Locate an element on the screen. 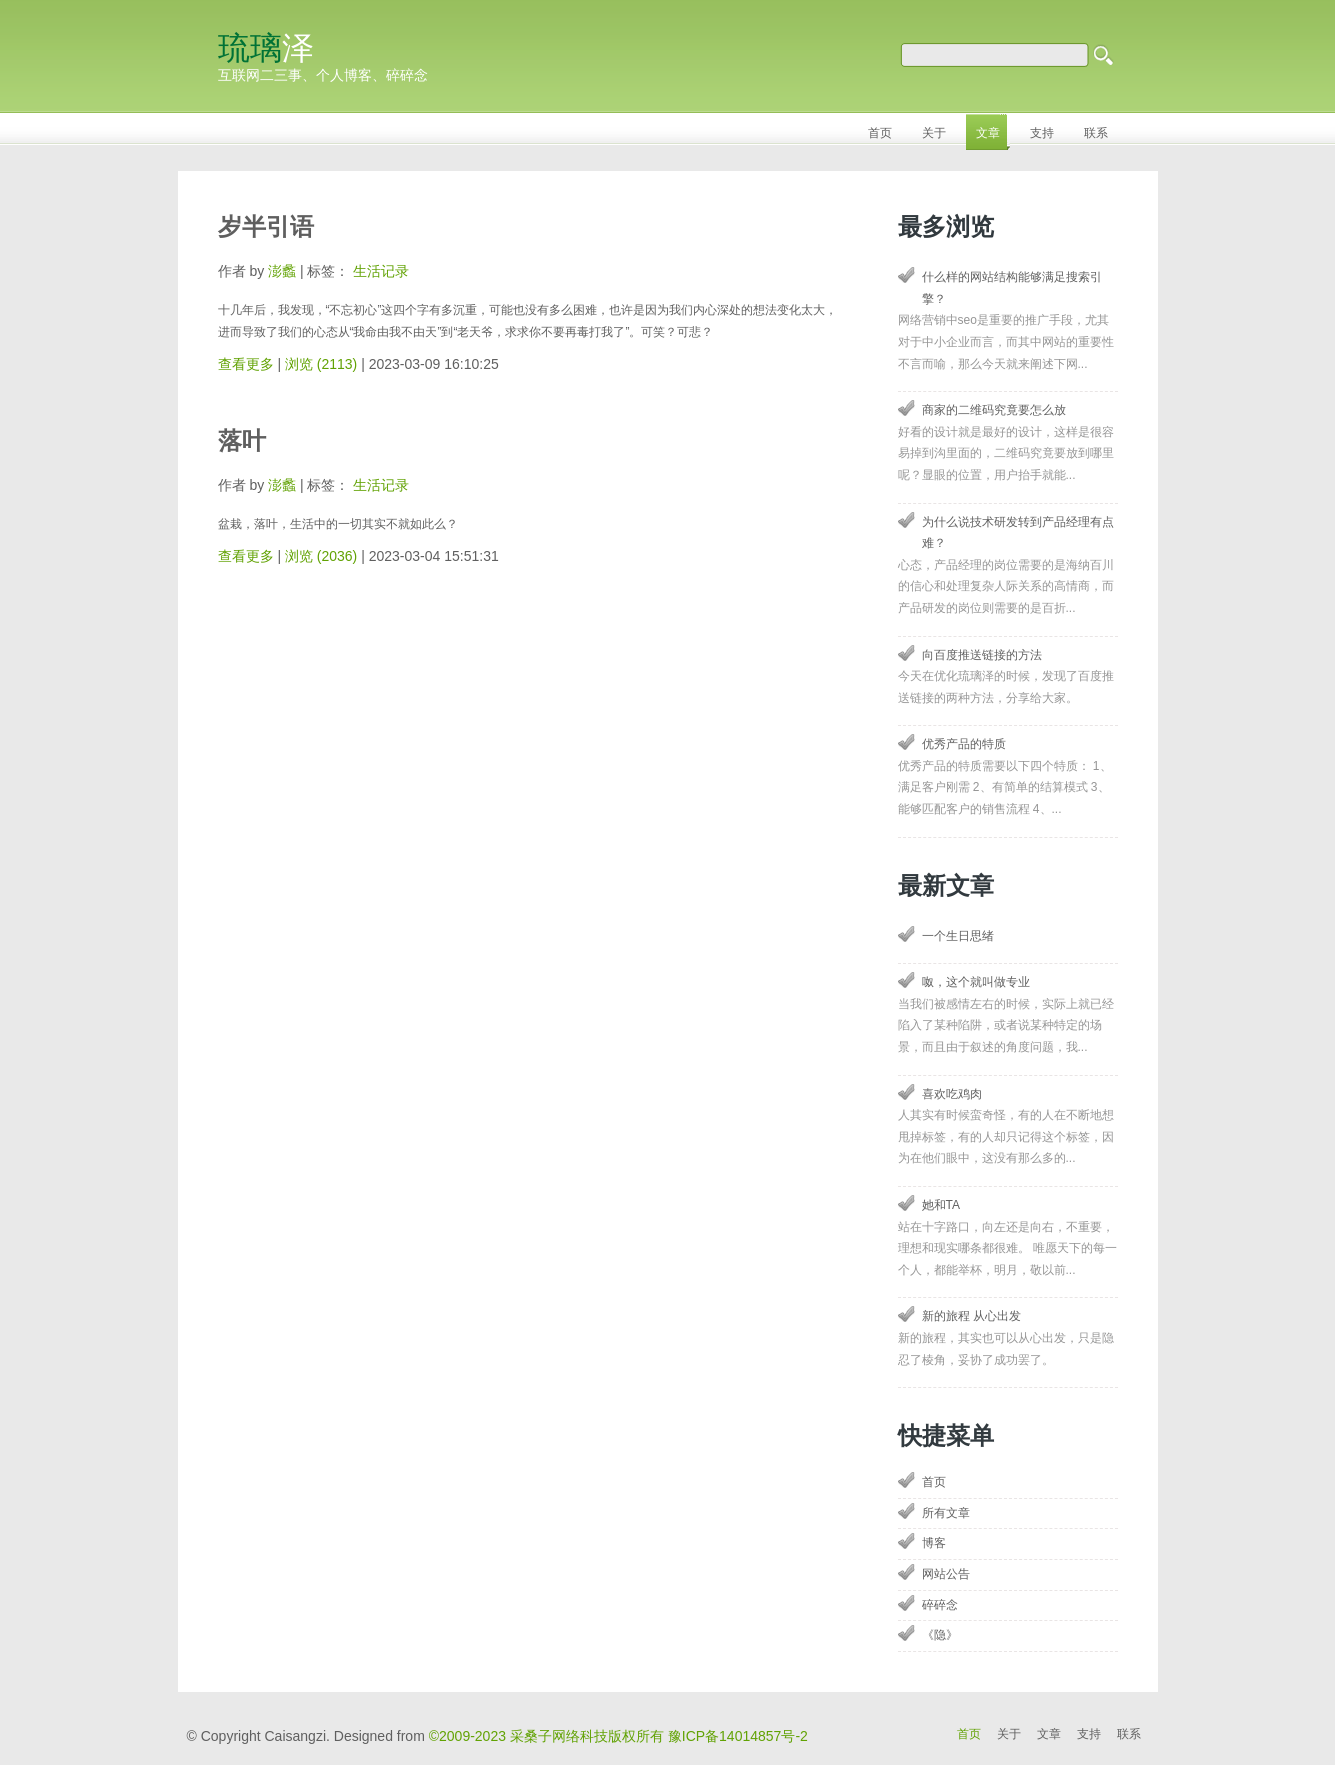  喜欢吃鸡肉 is located at coordinates (952, 1094).